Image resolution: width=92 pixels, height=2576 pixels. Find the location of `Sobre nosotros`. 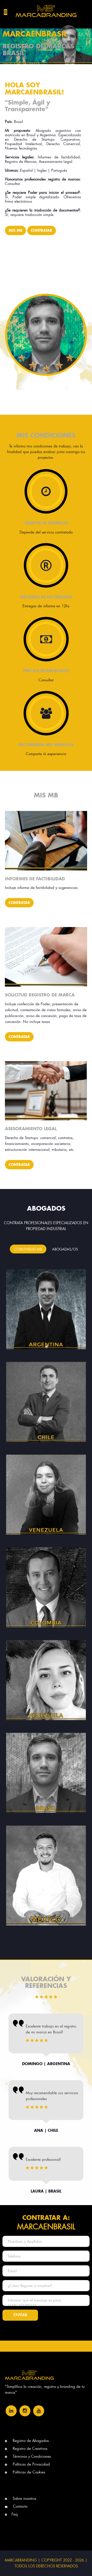

Sobre nosotros is located at coordinates (20, 2498).